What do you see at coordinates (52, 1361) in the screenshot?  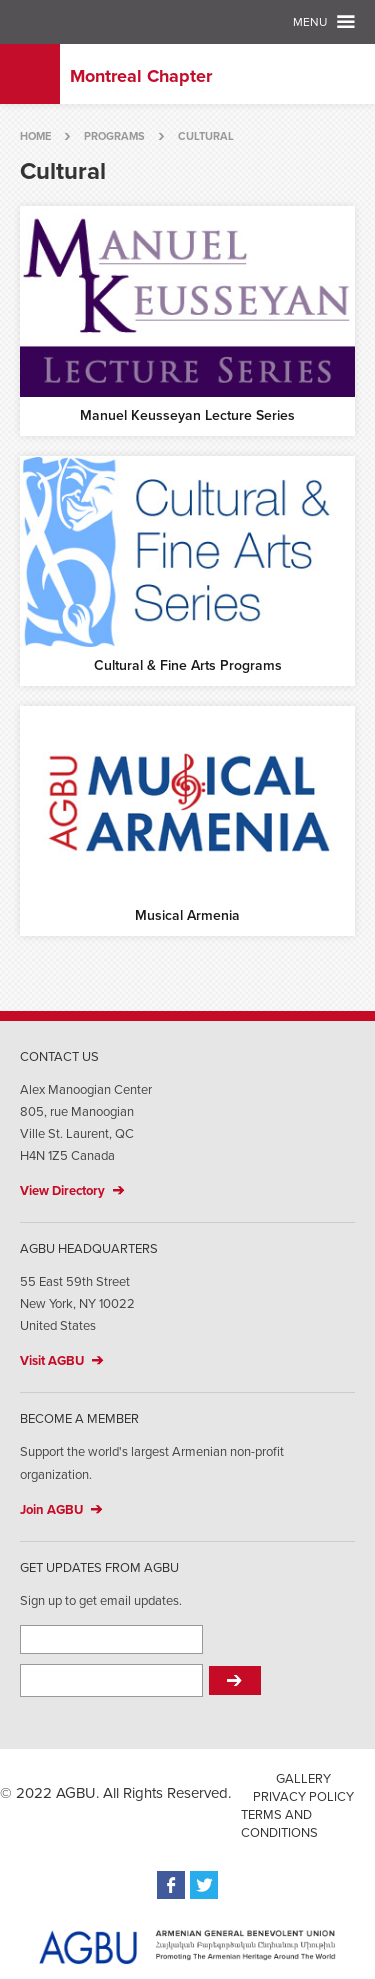 I see `Visit AGBU` at bounding box center [52, 1361].